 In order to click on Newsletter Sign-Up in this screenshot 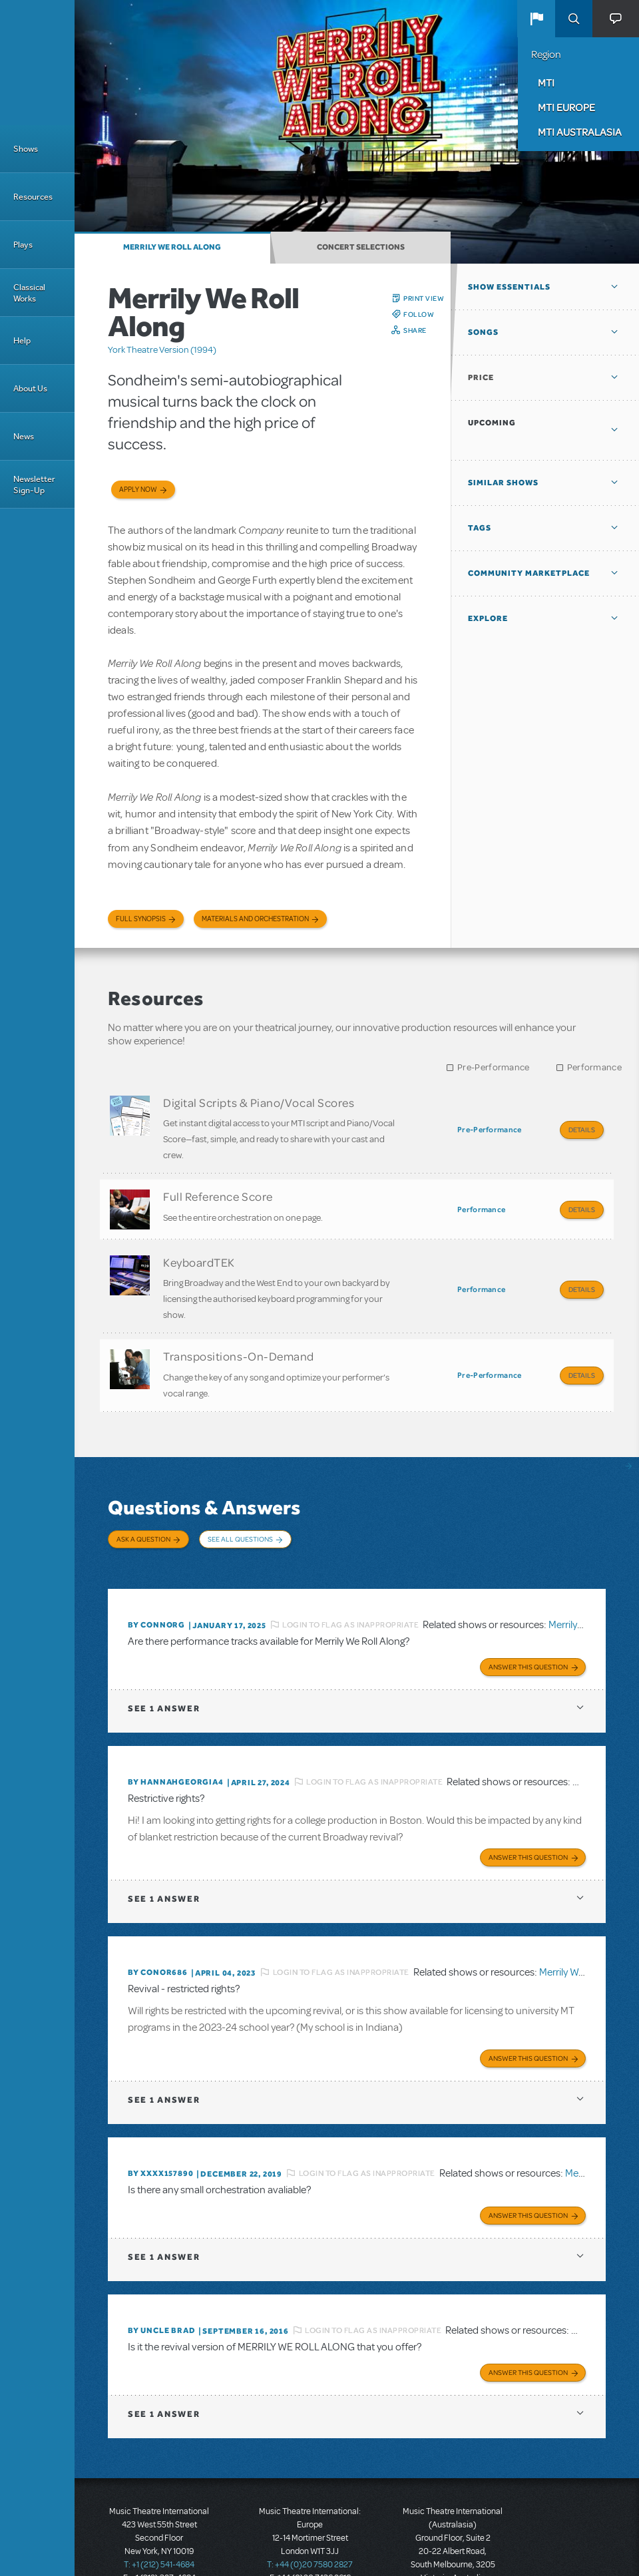, I will do `click(34, 484)`.